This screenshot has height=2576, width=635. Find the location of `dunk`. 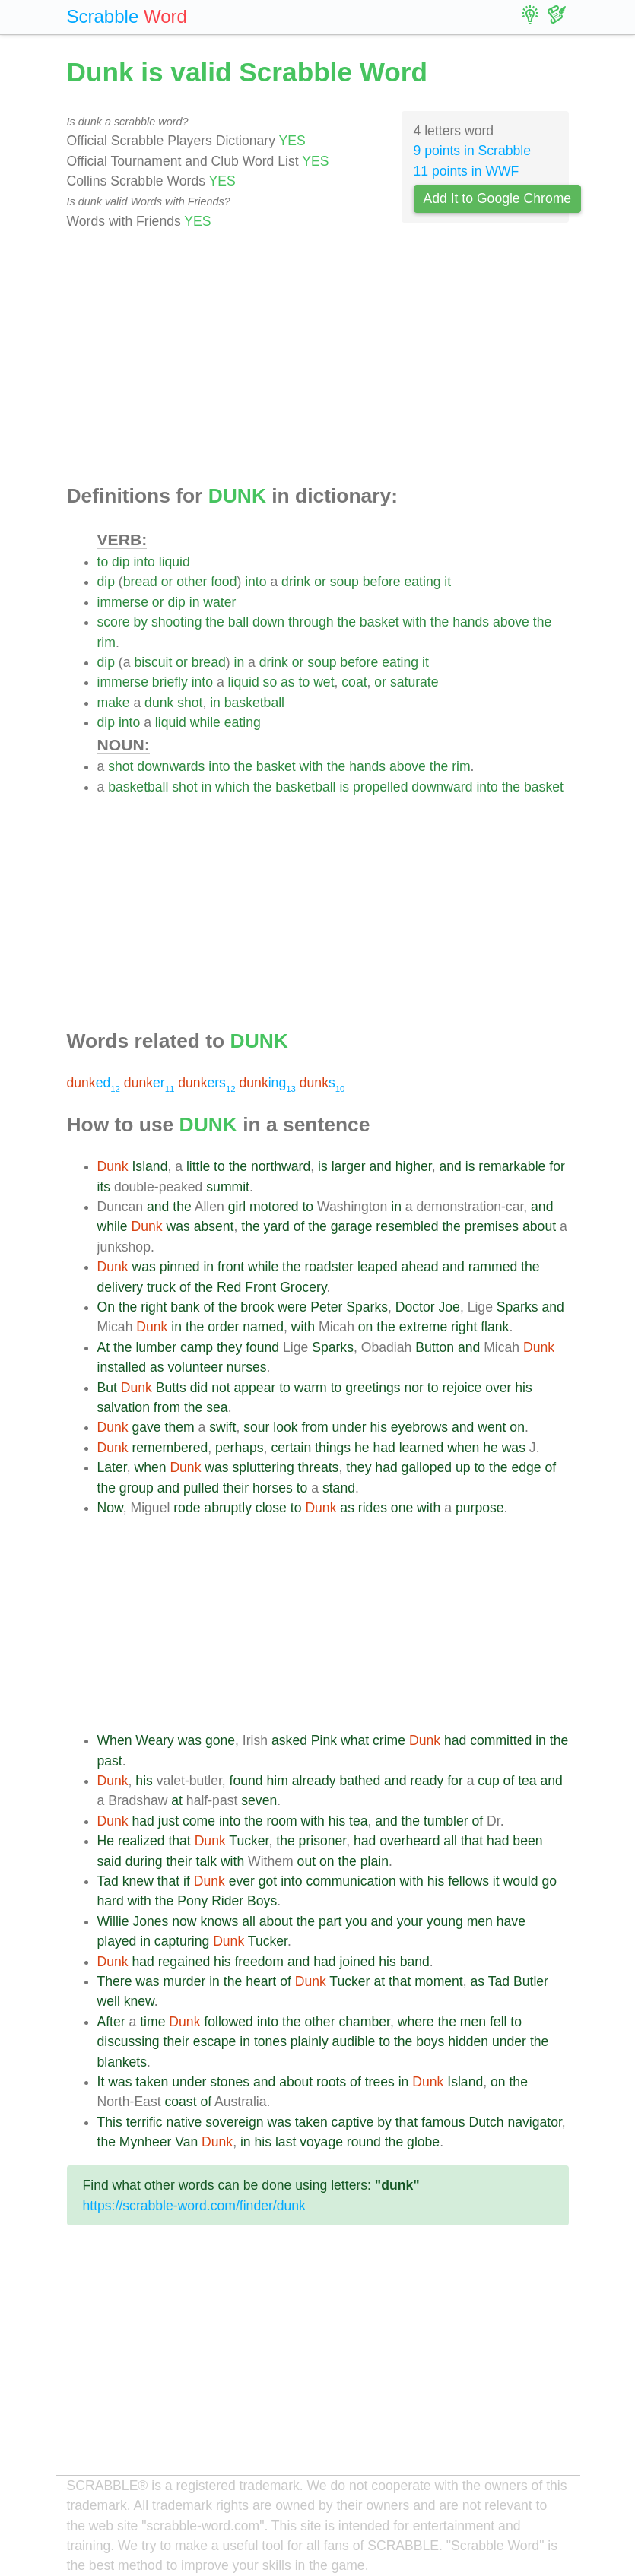

dunk is located at coordinates (158, 702).